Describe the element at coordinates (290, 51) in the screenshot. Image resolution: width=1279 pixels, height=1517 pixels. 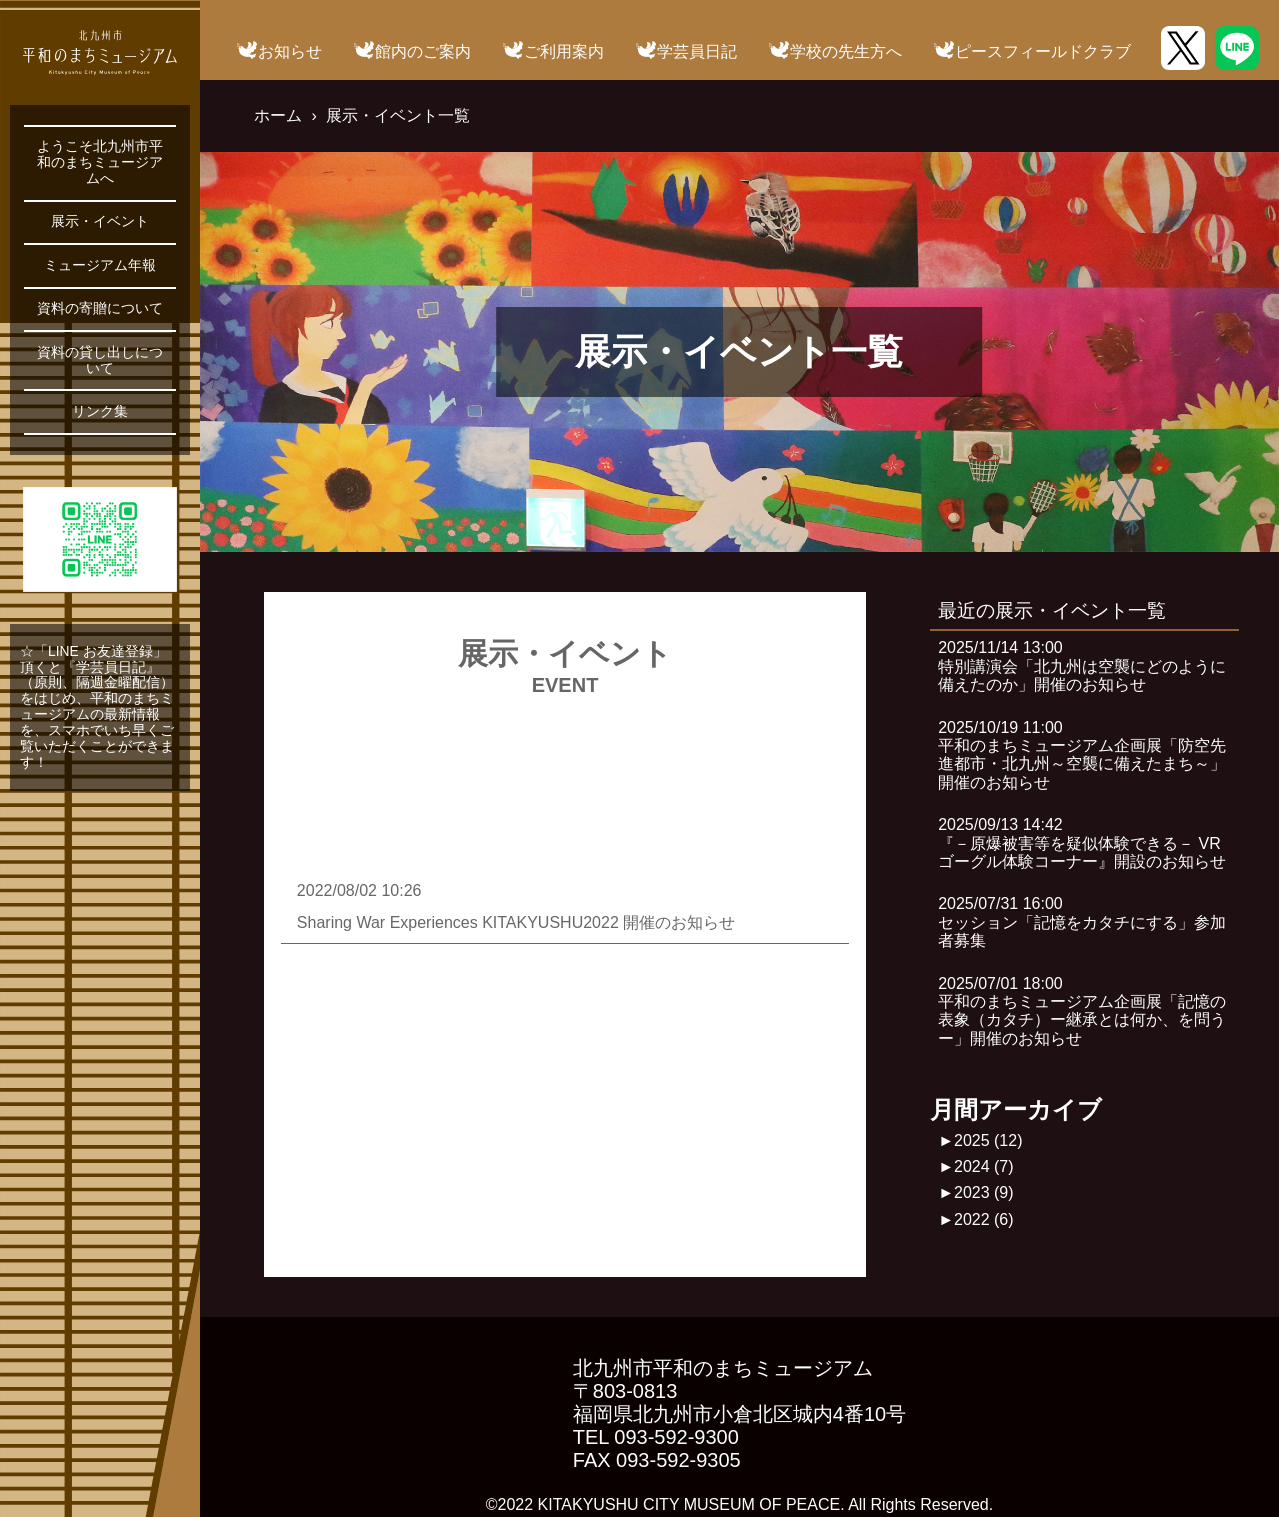
I see `お知らせ` at that location.